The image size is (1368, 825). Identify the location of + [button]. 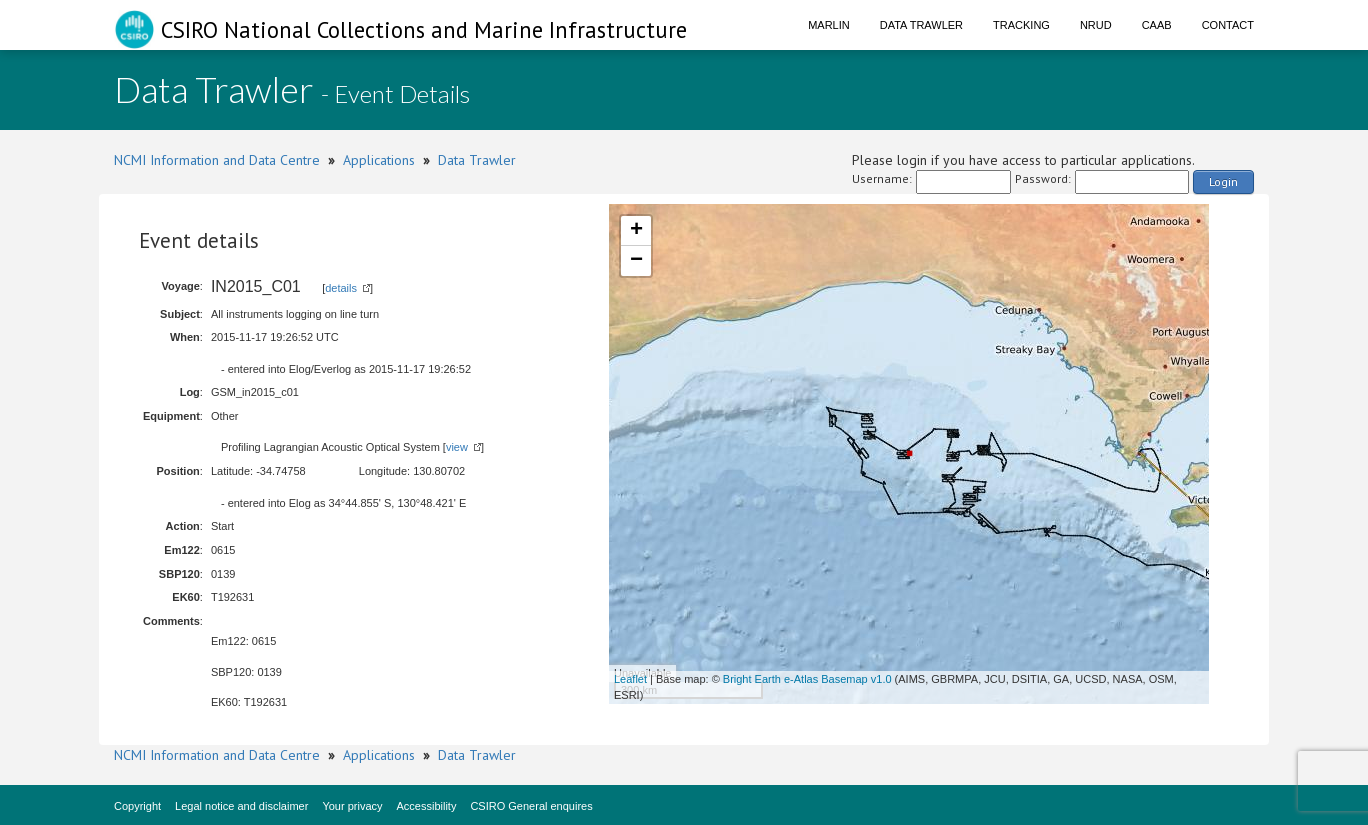
(636, 231).